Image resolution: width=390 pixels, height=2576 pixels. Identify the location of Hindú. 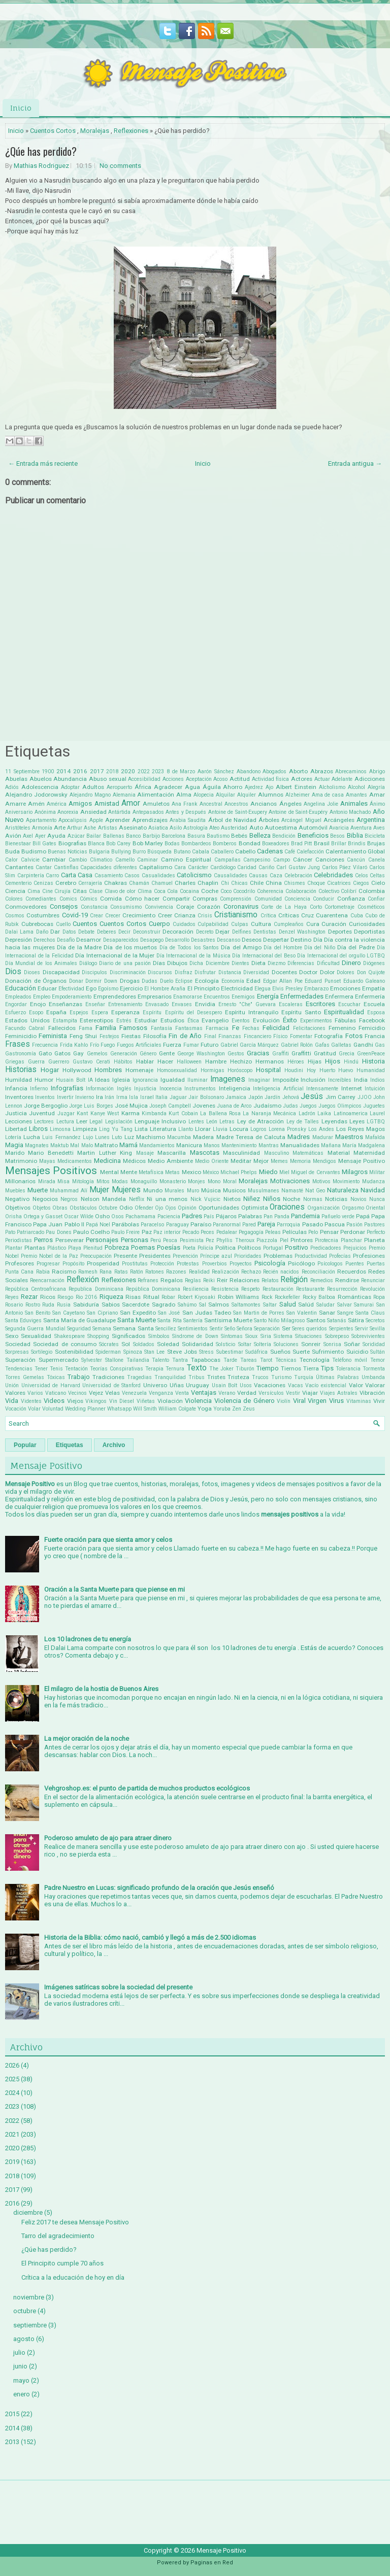
(351, 1061).